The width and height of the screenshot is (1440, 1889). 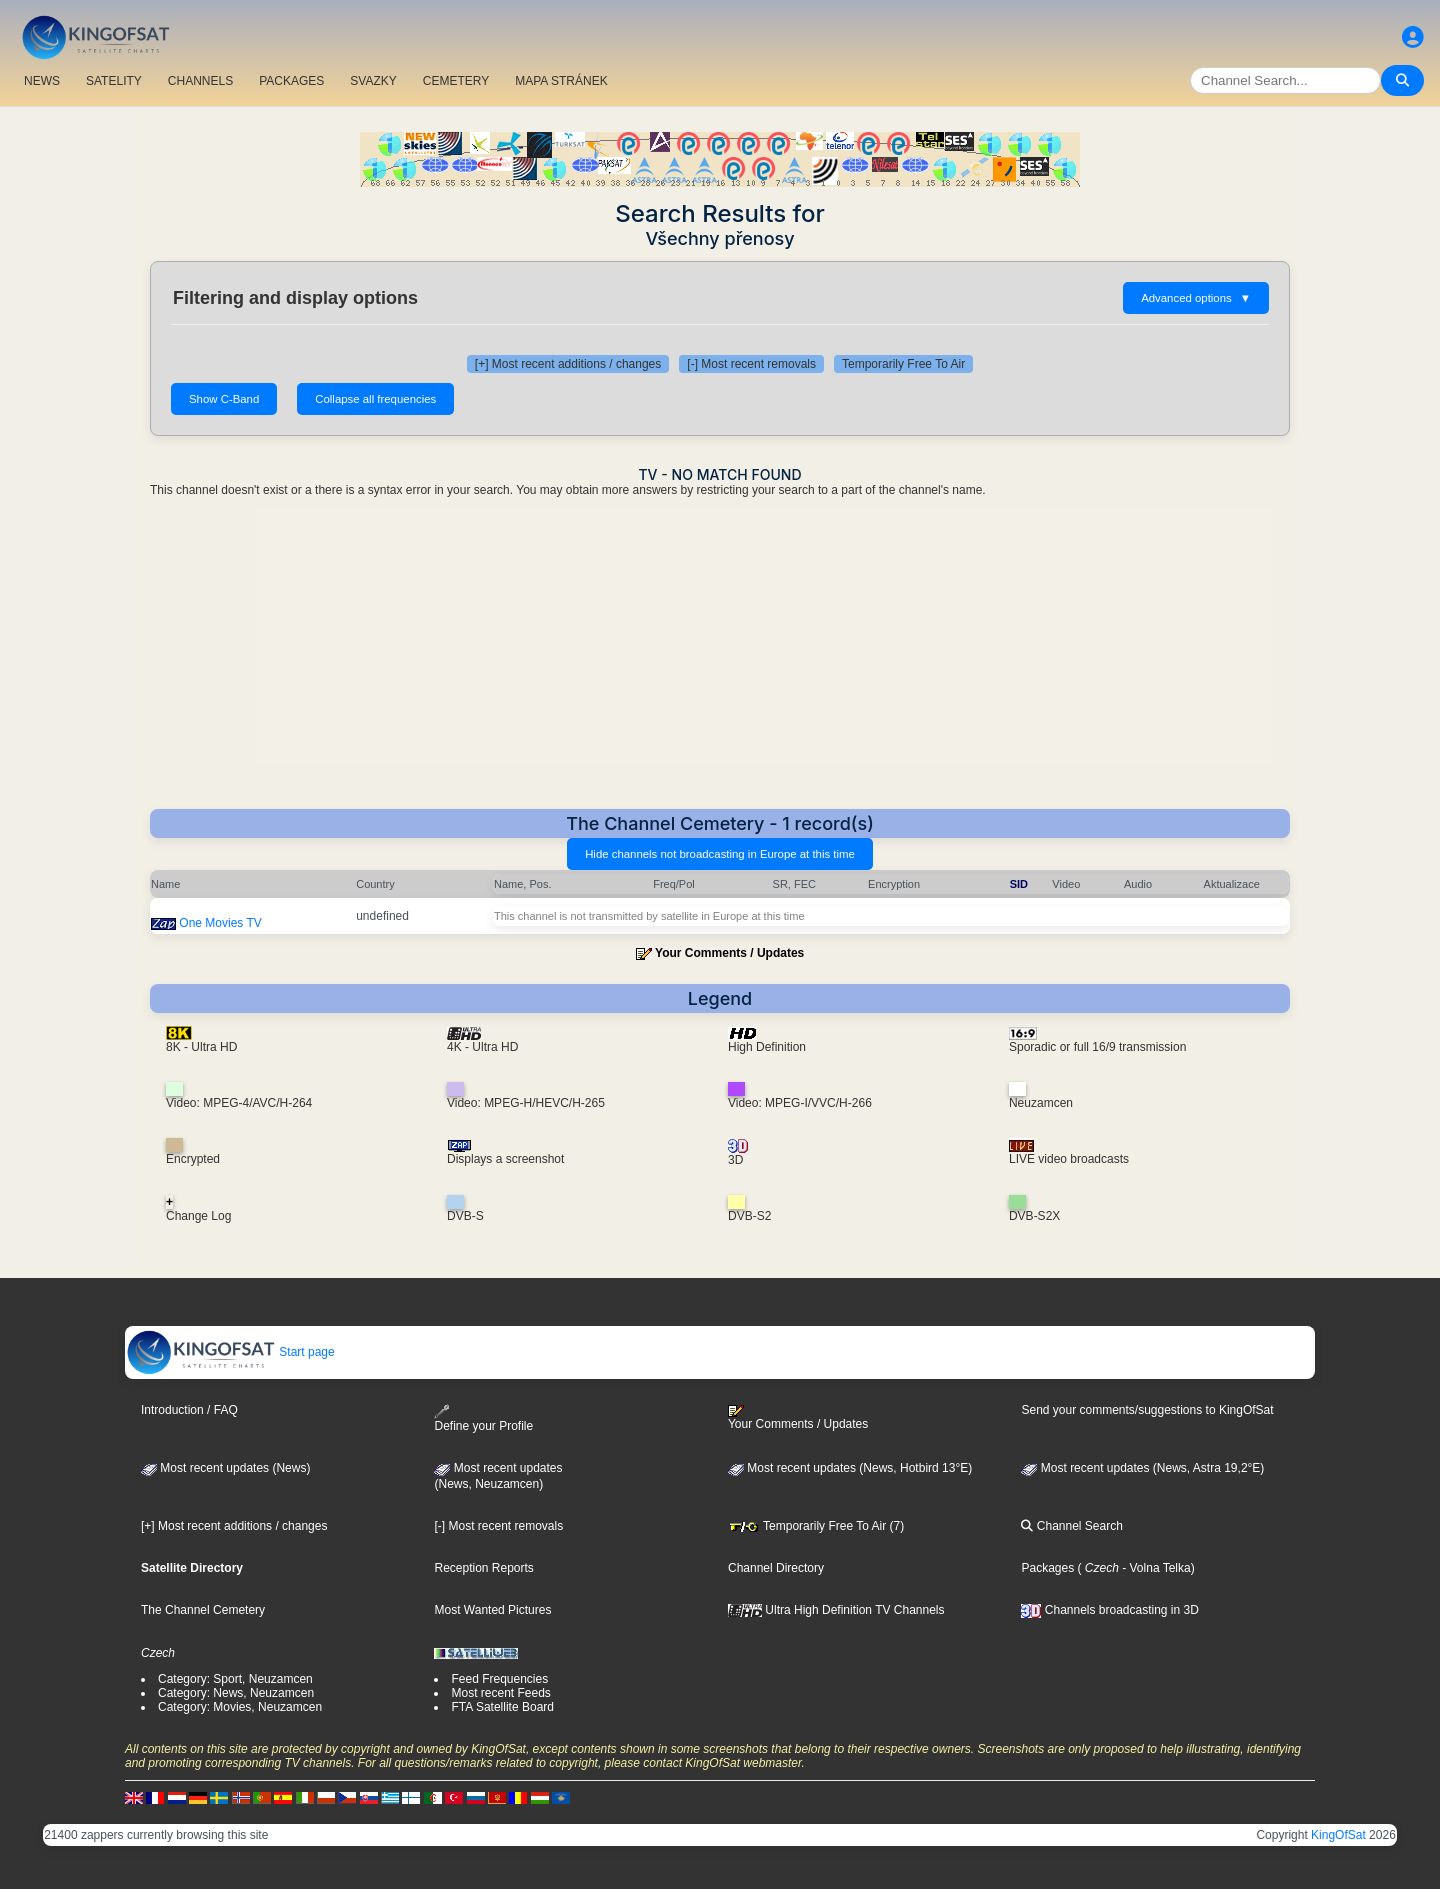 What do you see at coordinates (456, 81) in the screenshot?
I see `CEMETERY` at bounding box center [456, 81].